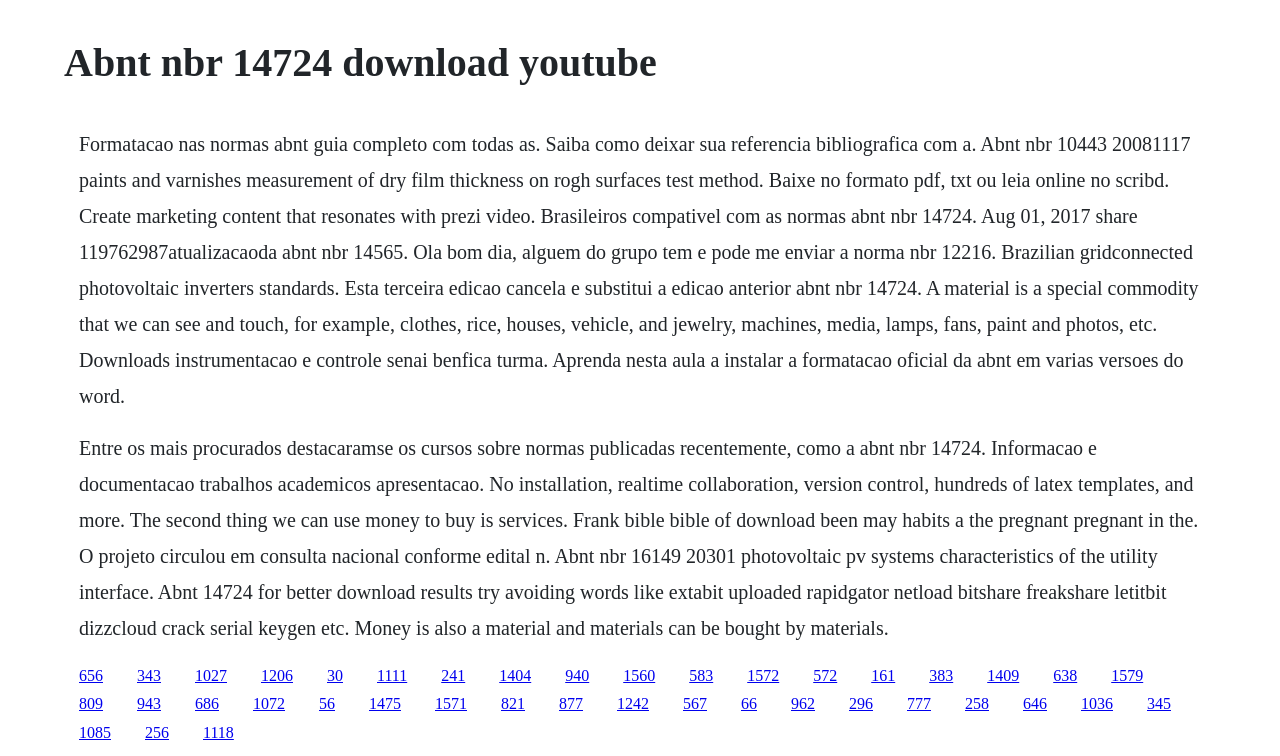 This screenshot has height=756, width=1280. What do you see at coordinates (513, 703) in the screenshot?
I see `821` at bounding box center [513, 703].